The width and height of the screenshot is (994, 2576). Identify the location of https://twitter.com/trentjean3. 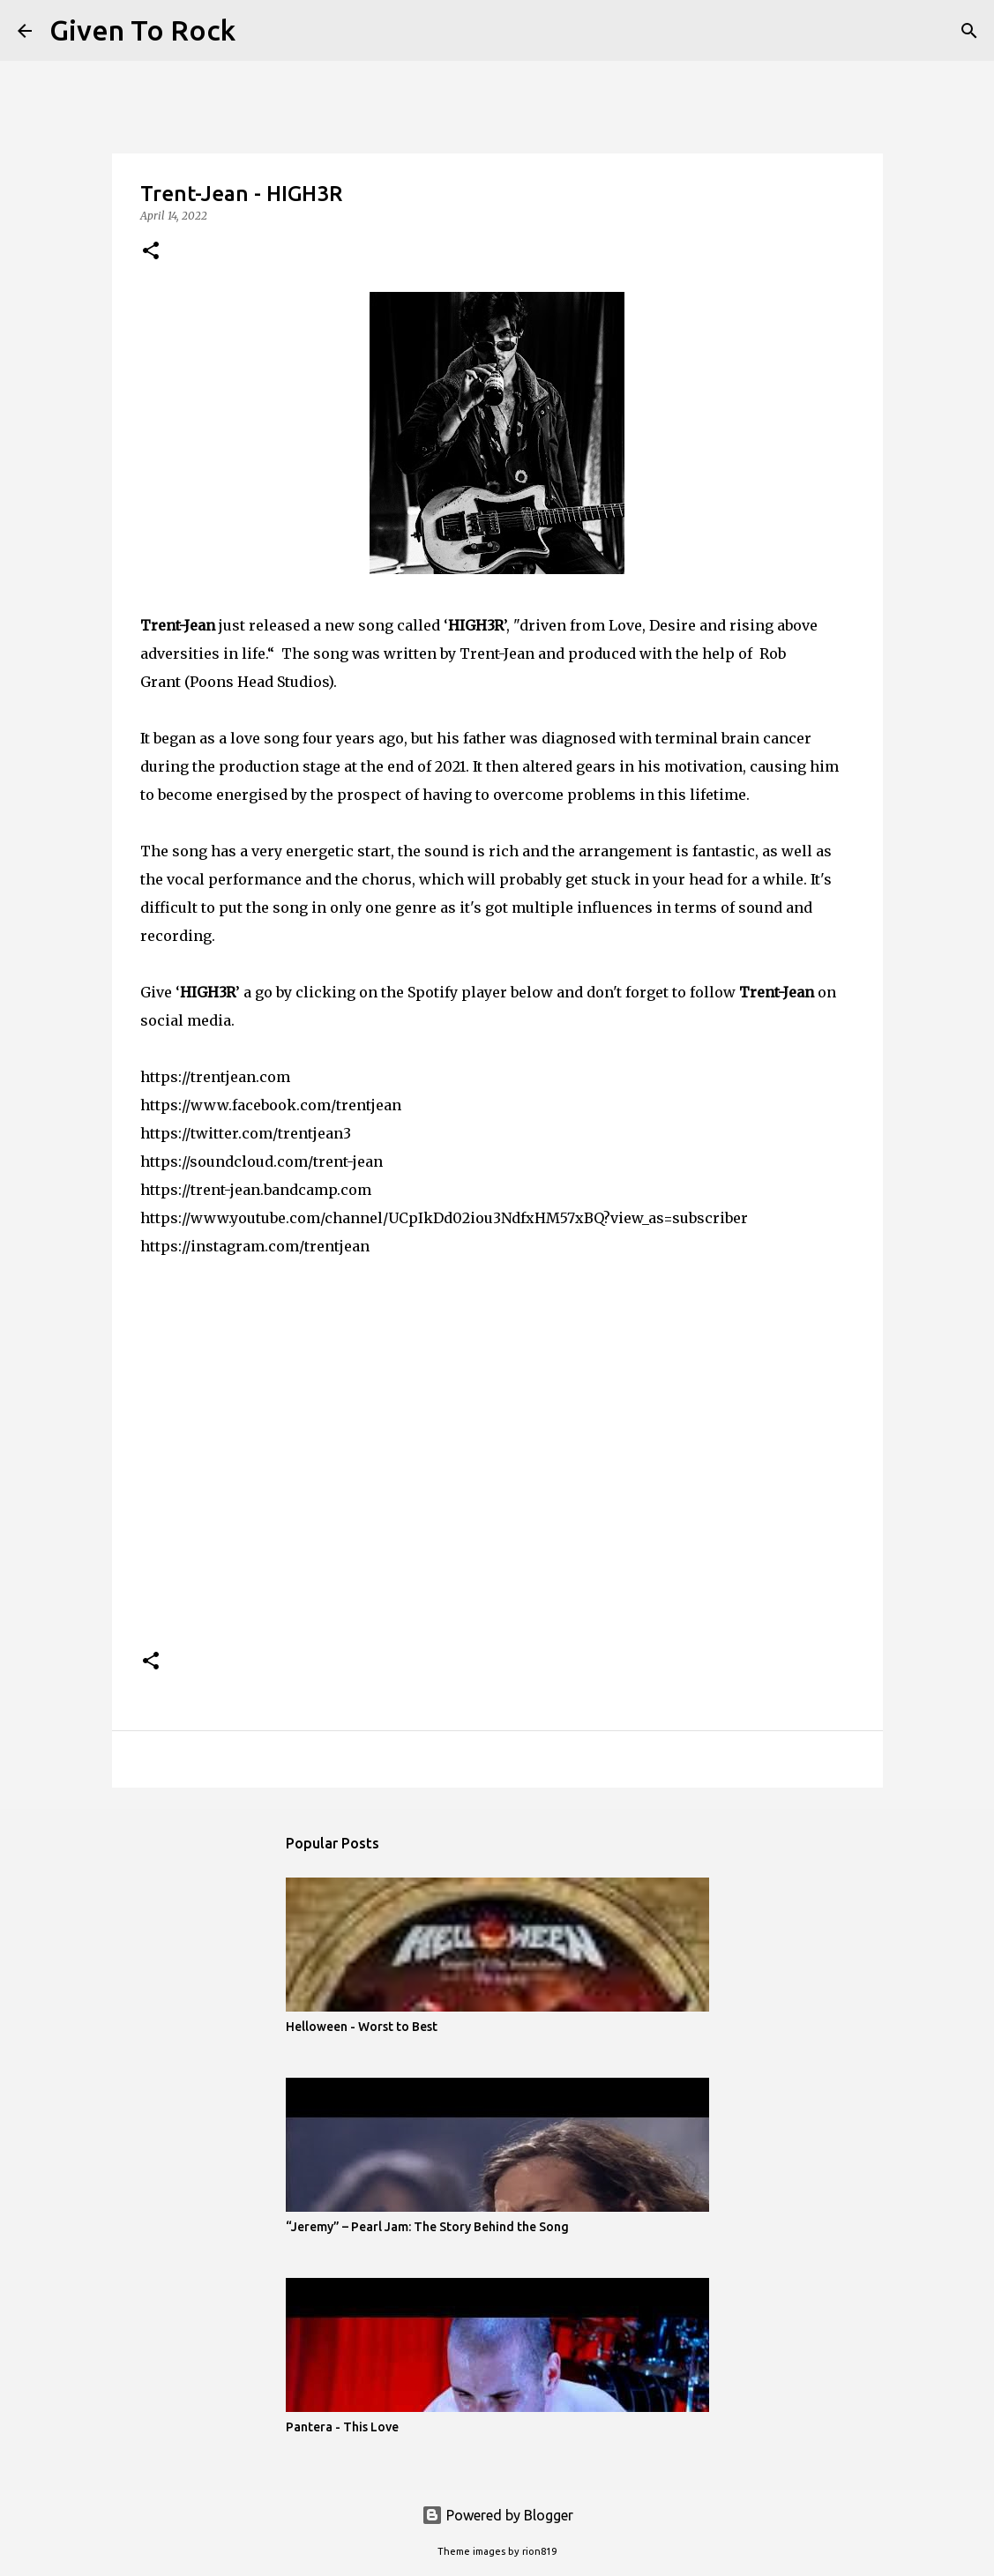
(245, 1133).